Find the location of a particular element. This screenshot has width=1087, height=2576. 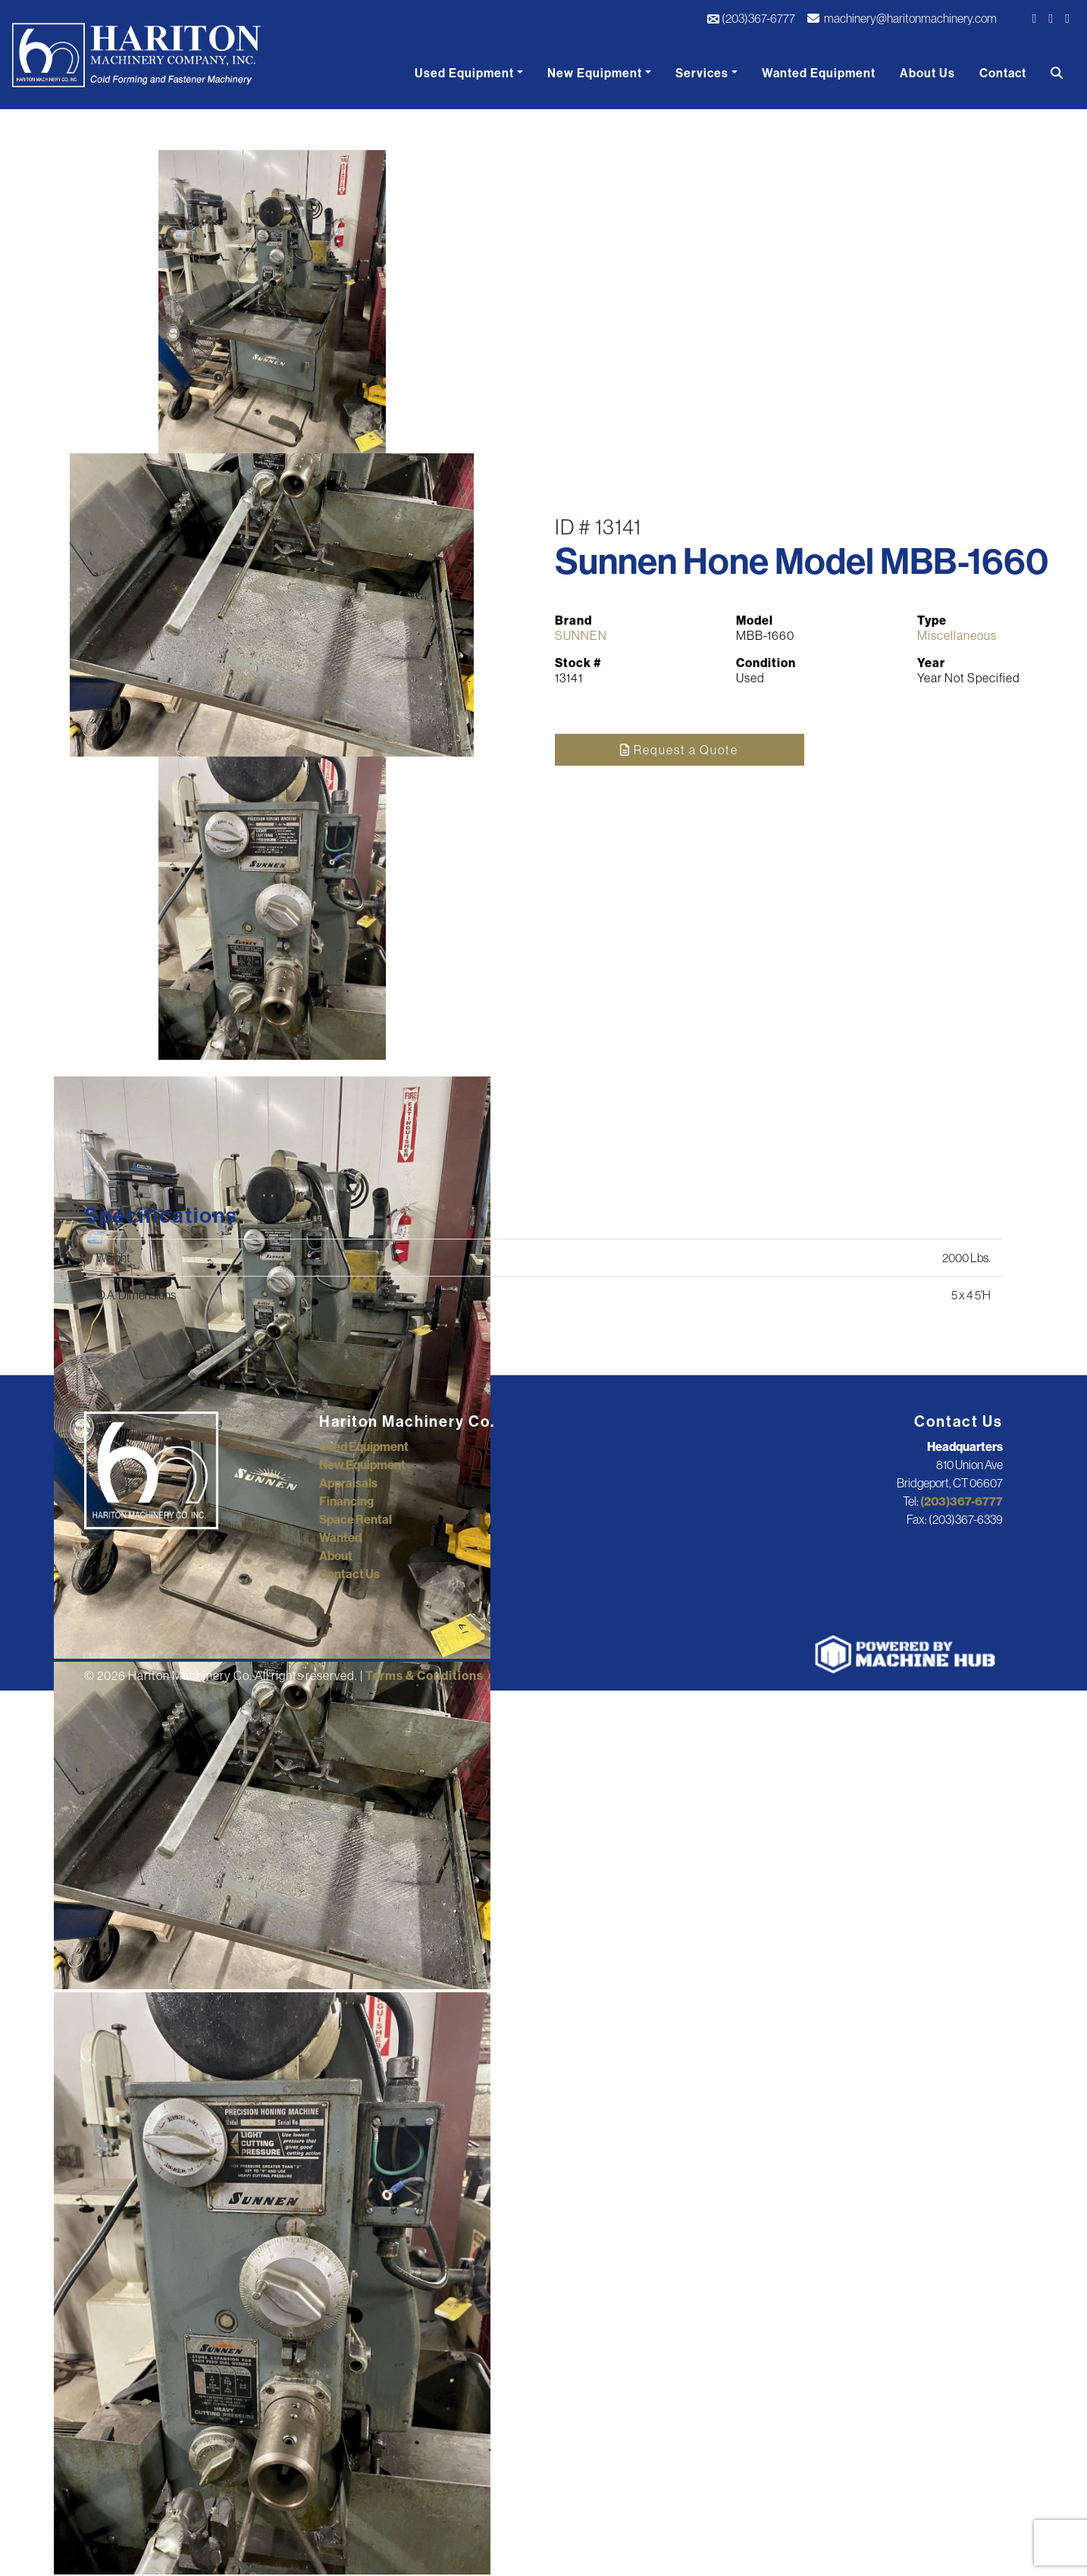

Miscellaneous is located at coordinates (957, 635).